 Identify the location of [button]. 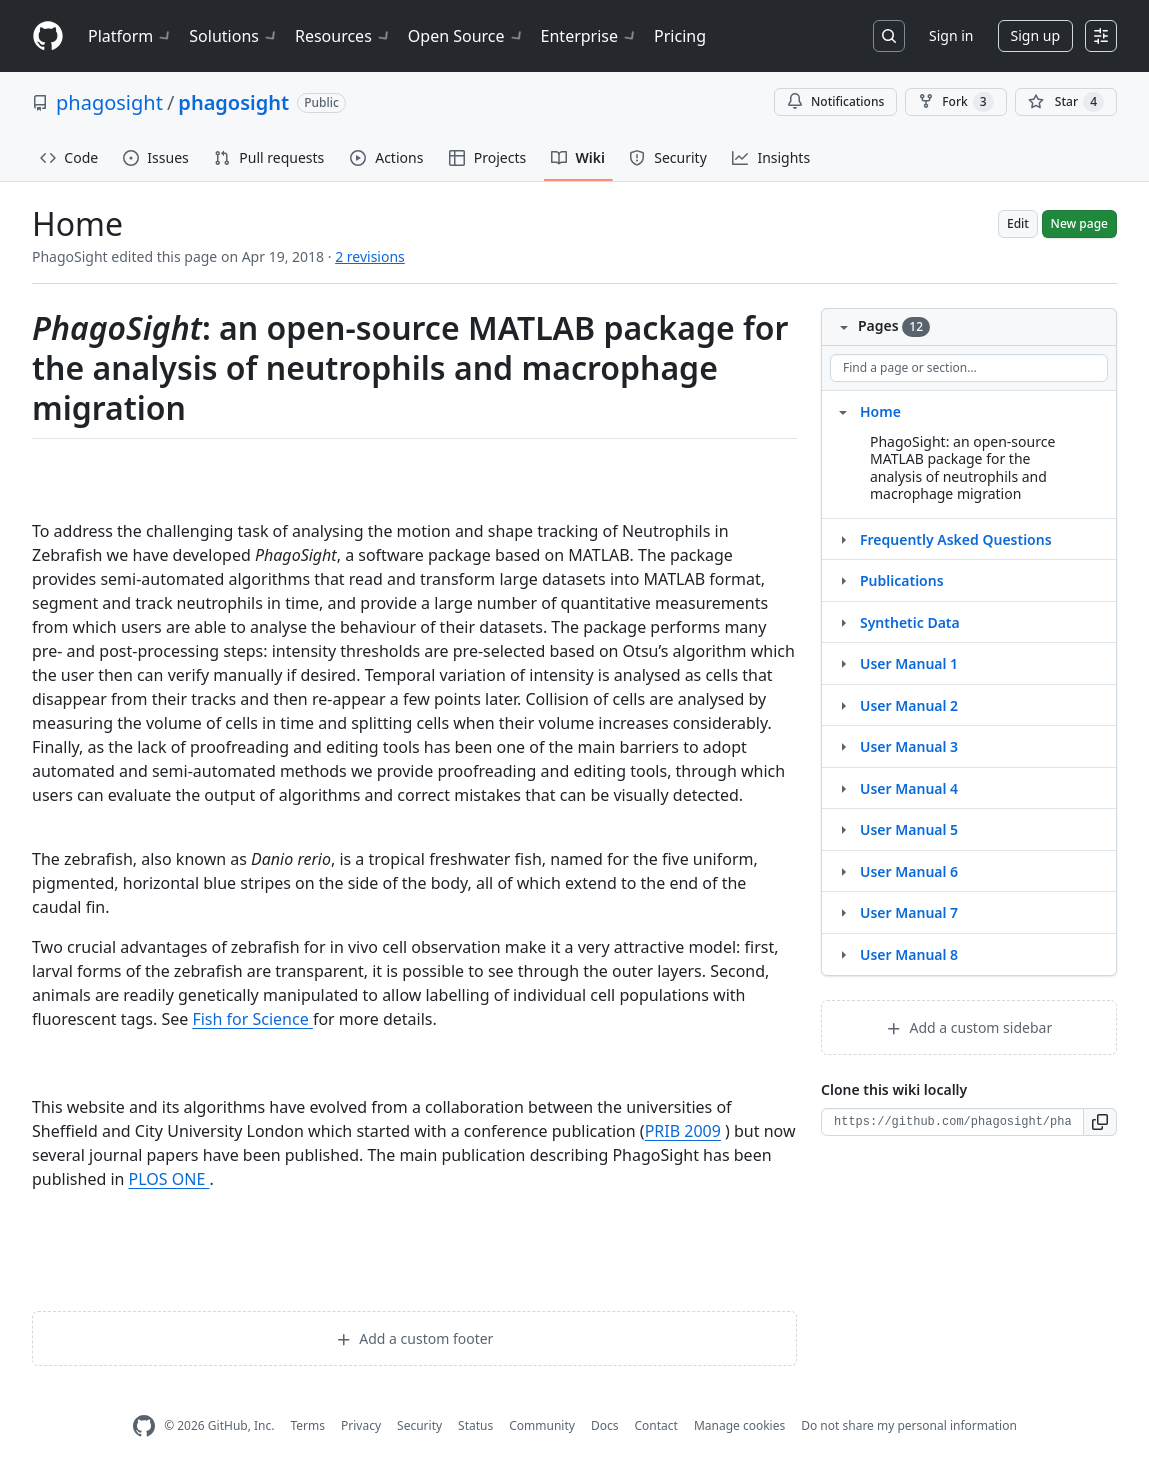
(1100, 1122).